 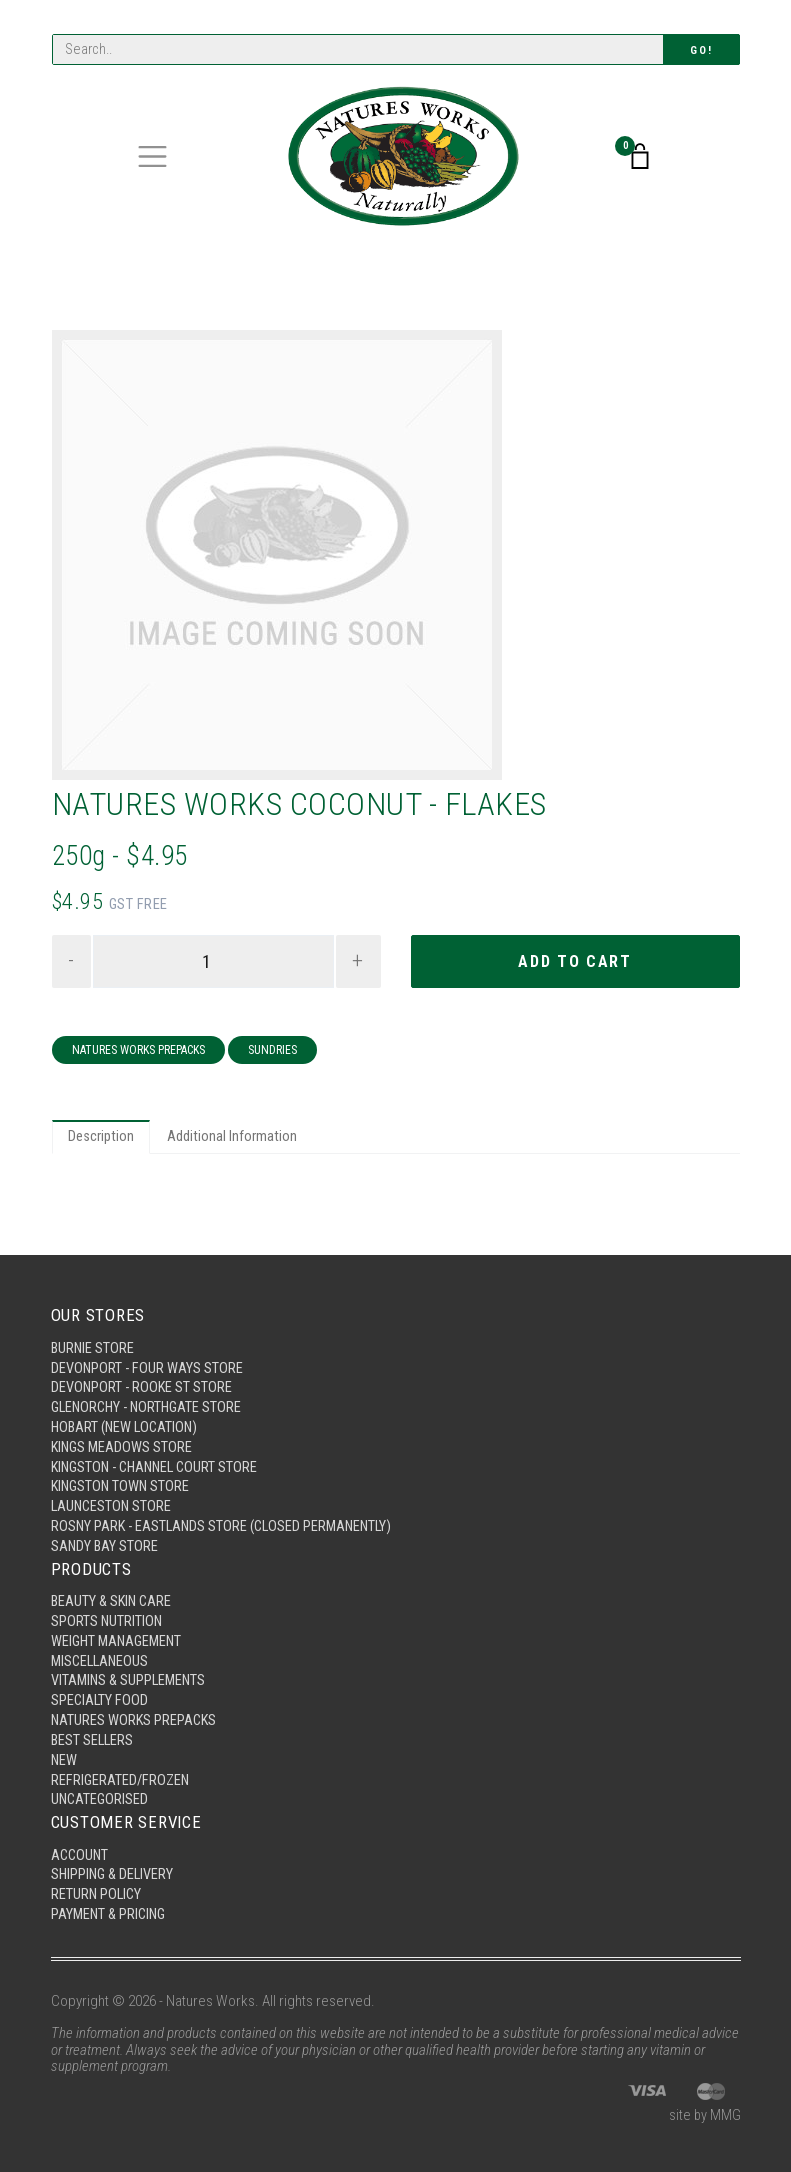 I want to click on Natures Works Prepacks, so click(x=138, y=1052).